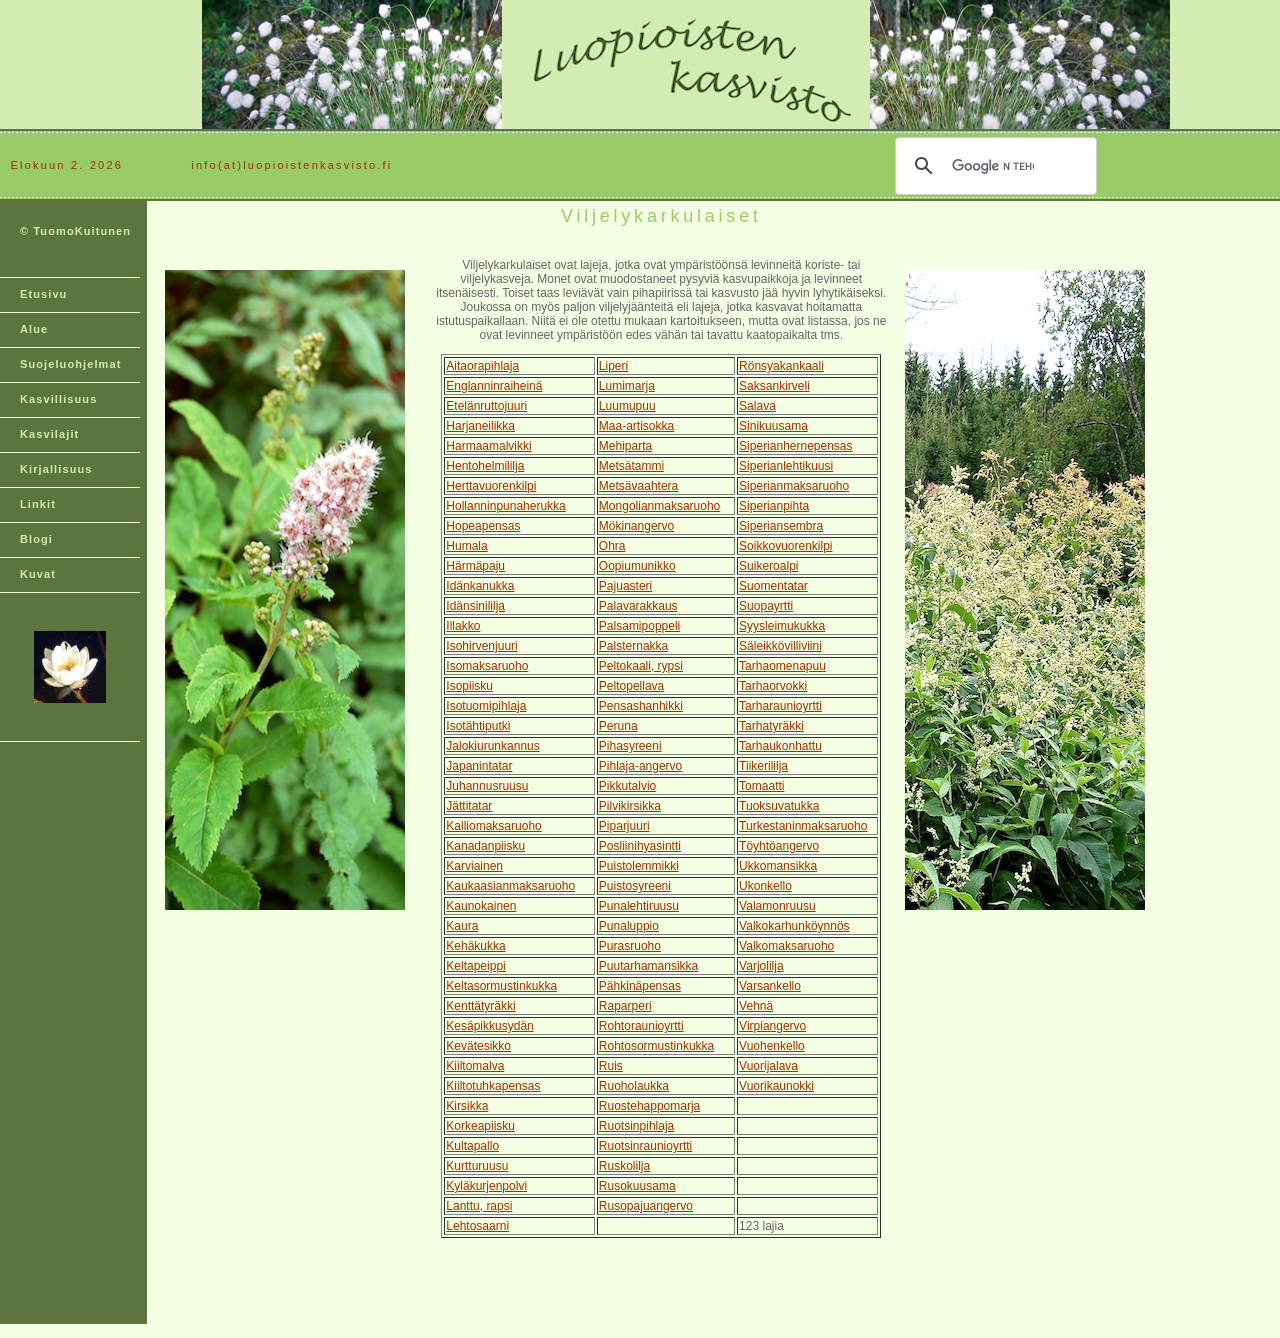 The width and height of the screenshot is (1280, 1338). Describe the element at coordinates (639, 626) in the screenshot. I see `Palsamipoppeli` at that location.